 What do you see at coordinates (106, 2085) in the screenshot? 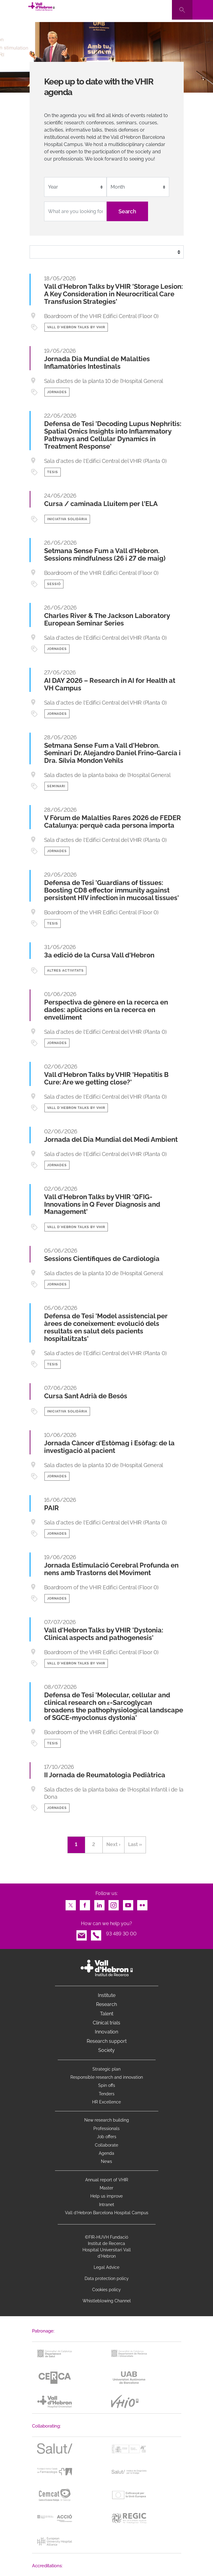
I see `Spin offs` at bounding box center [106, 2085].